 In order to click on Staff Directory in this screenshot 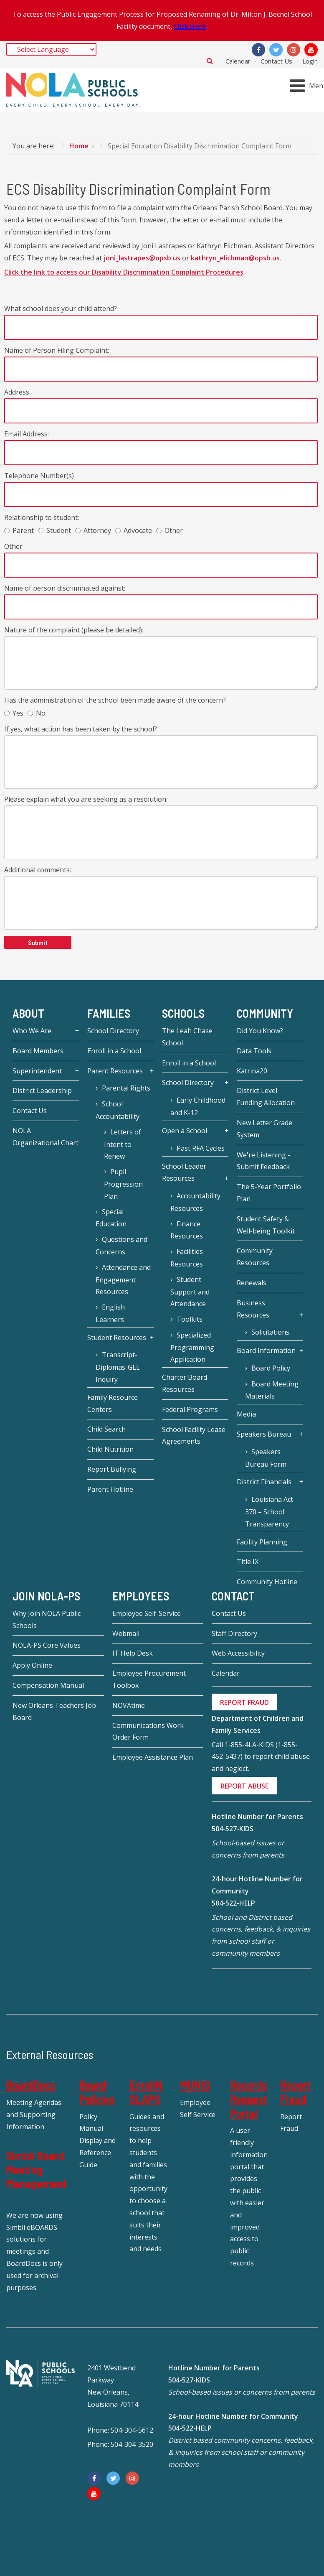, I will do `click(234, 1633)`.